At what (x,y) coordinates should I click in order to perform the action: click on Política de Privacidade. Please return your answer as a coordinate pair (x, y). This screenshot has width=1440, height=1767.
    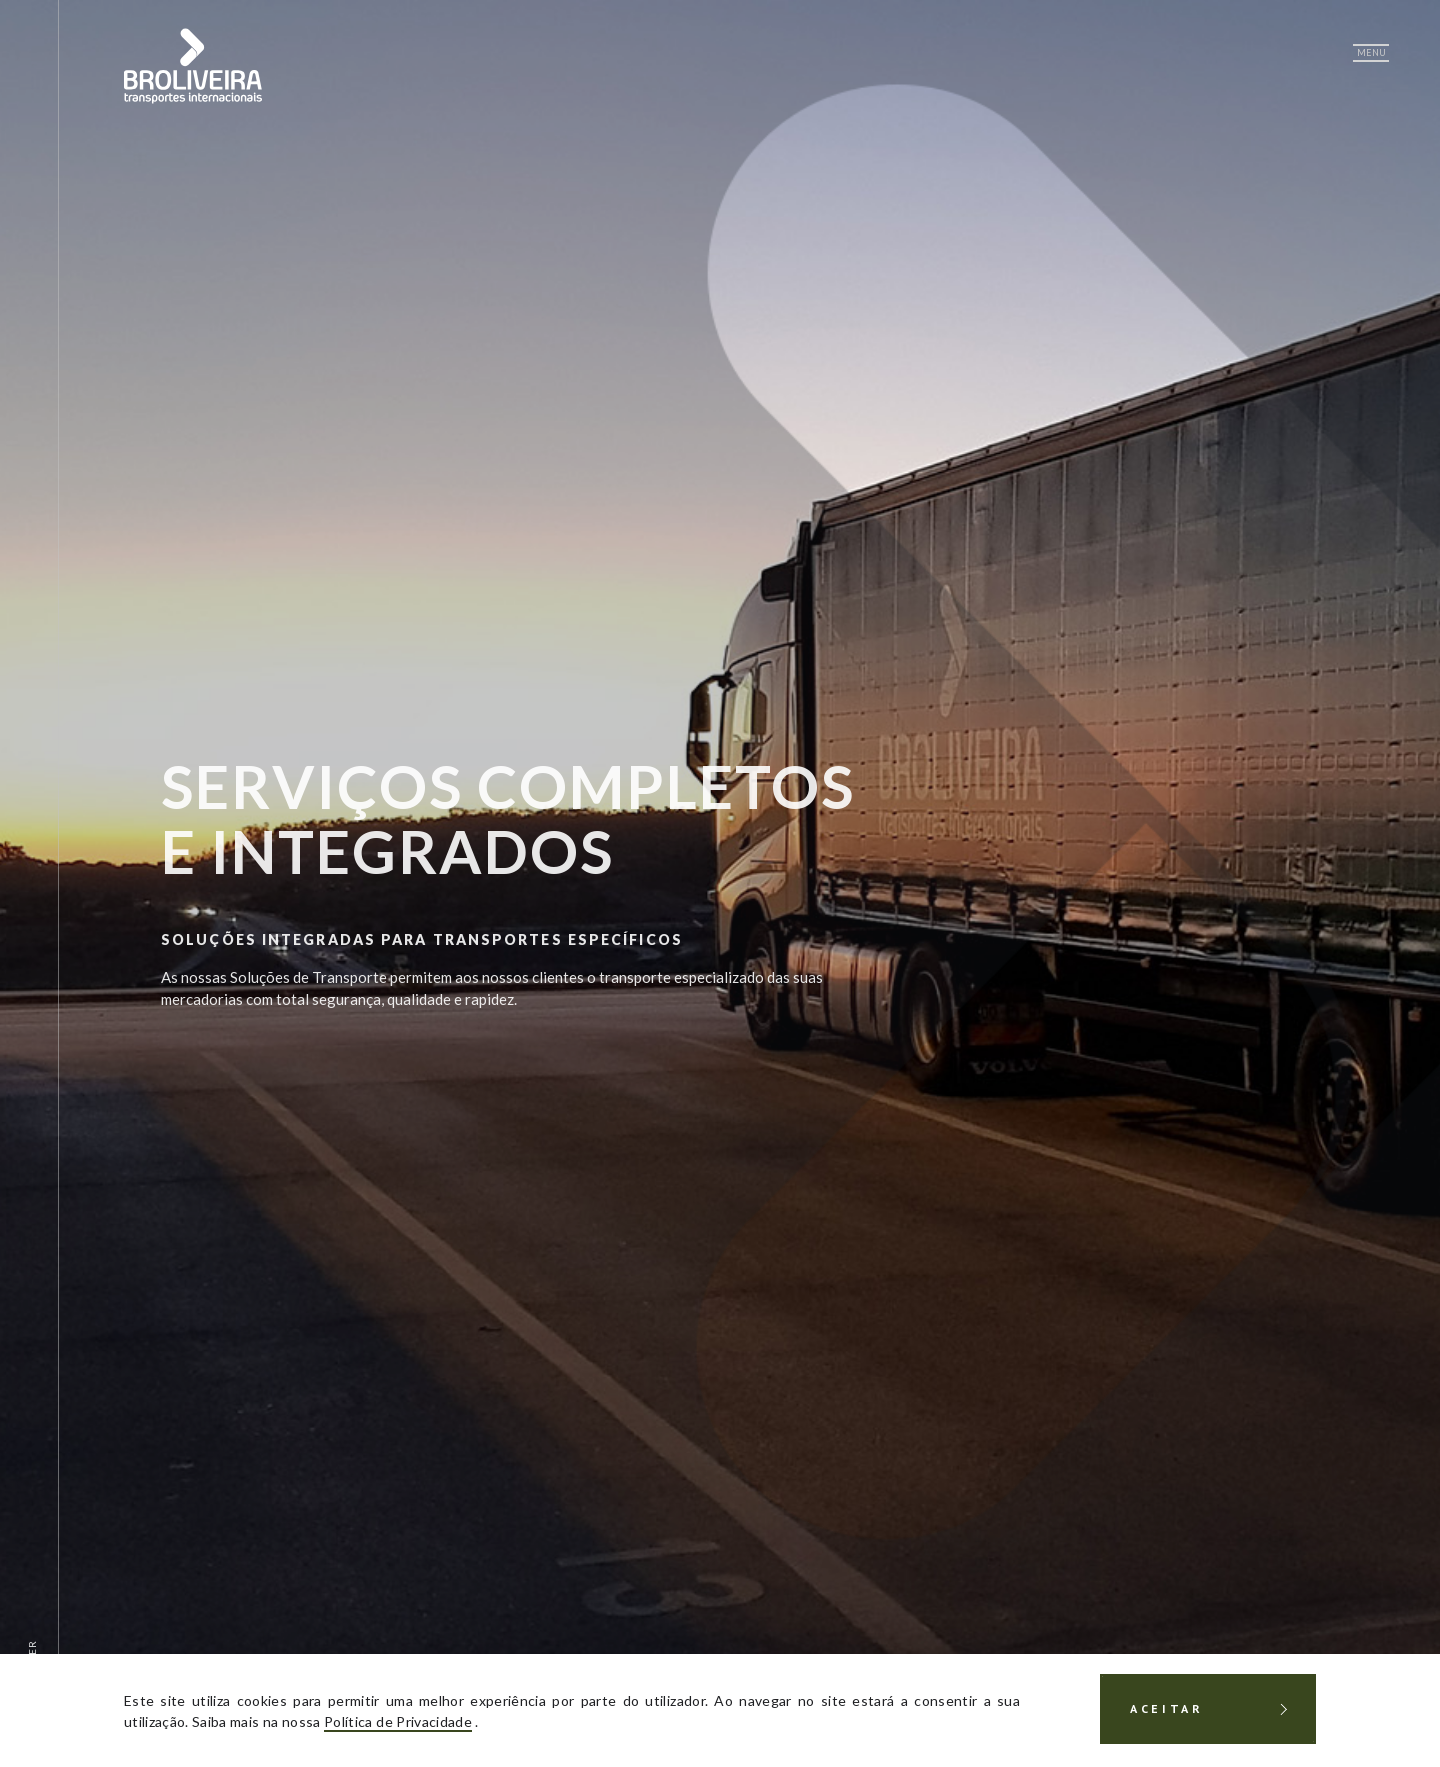
    Looking at the image, I should click on (398, 1721).